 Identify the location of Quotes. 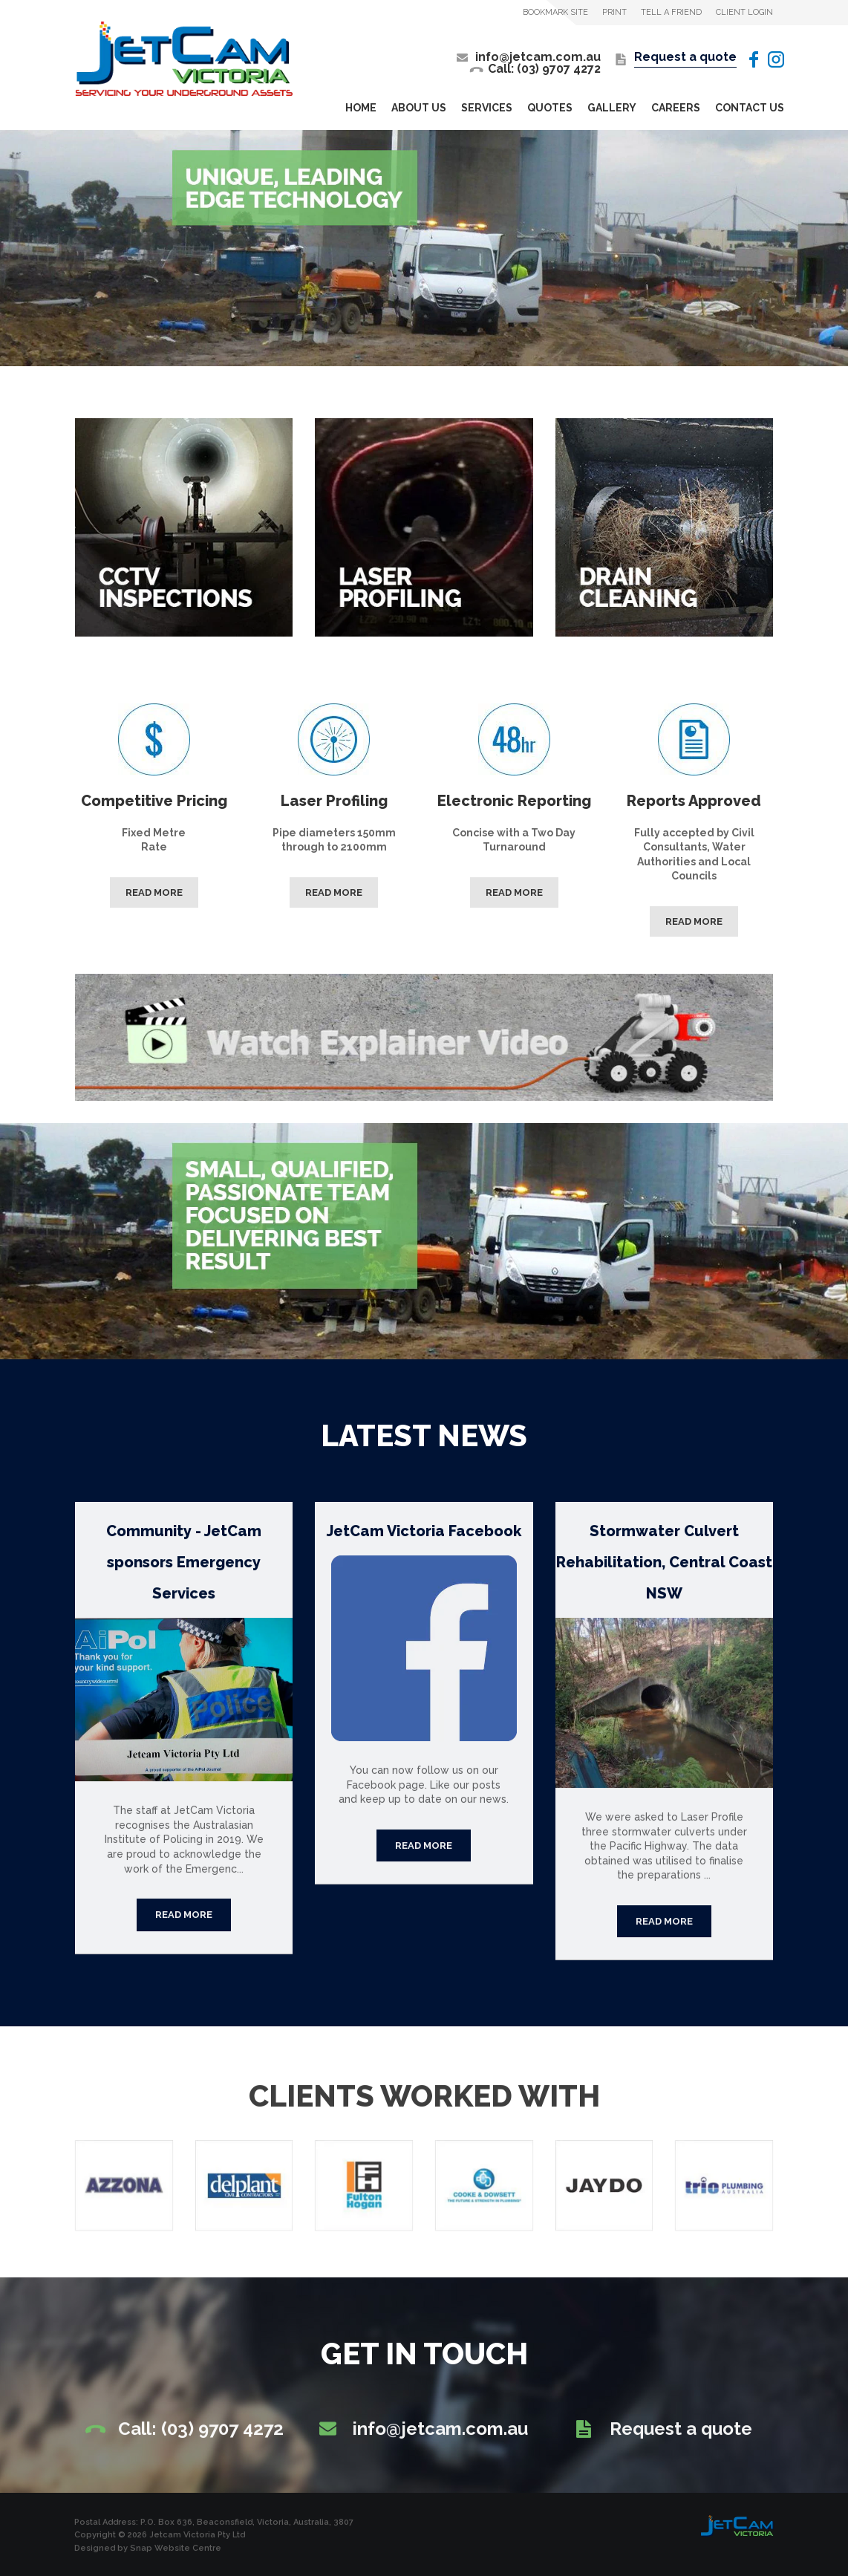
(550, 108).